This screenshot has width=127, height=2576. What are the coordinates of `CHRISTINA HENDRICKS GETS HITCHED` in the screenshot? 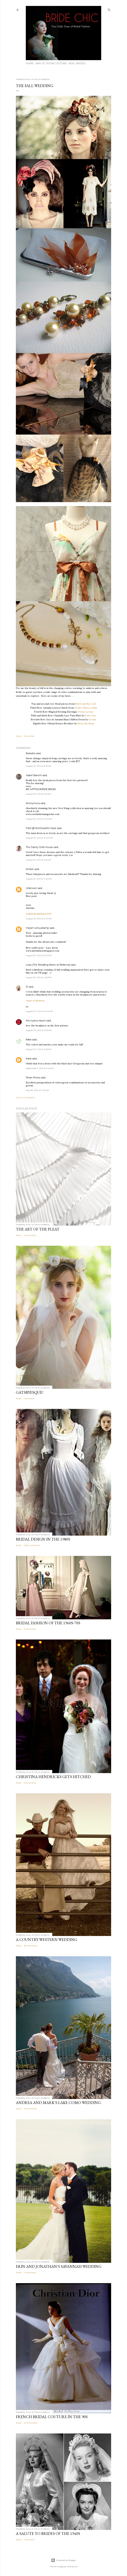 It's located at (53, 1776).